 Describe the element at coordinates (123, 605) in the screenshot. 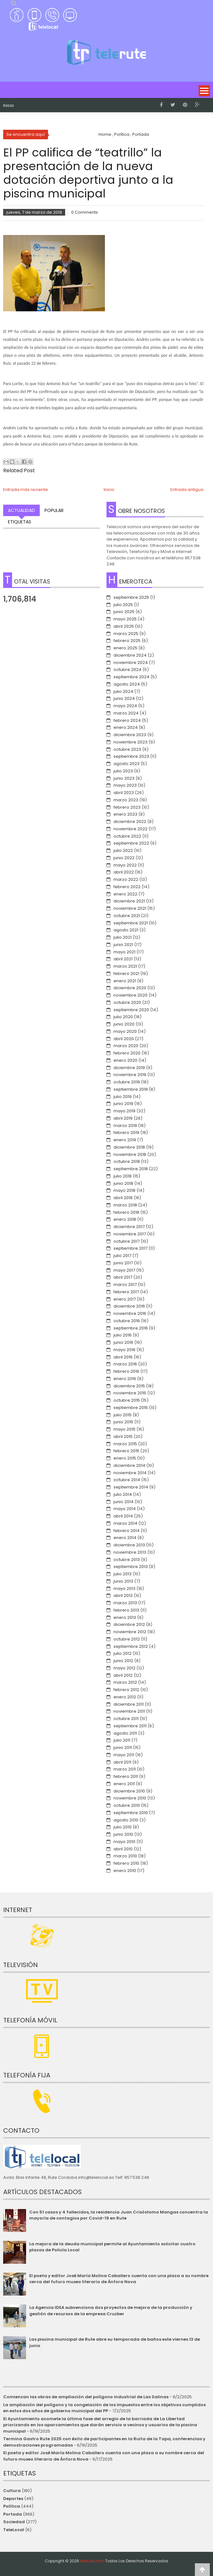

I see `julio 2025` at that location.